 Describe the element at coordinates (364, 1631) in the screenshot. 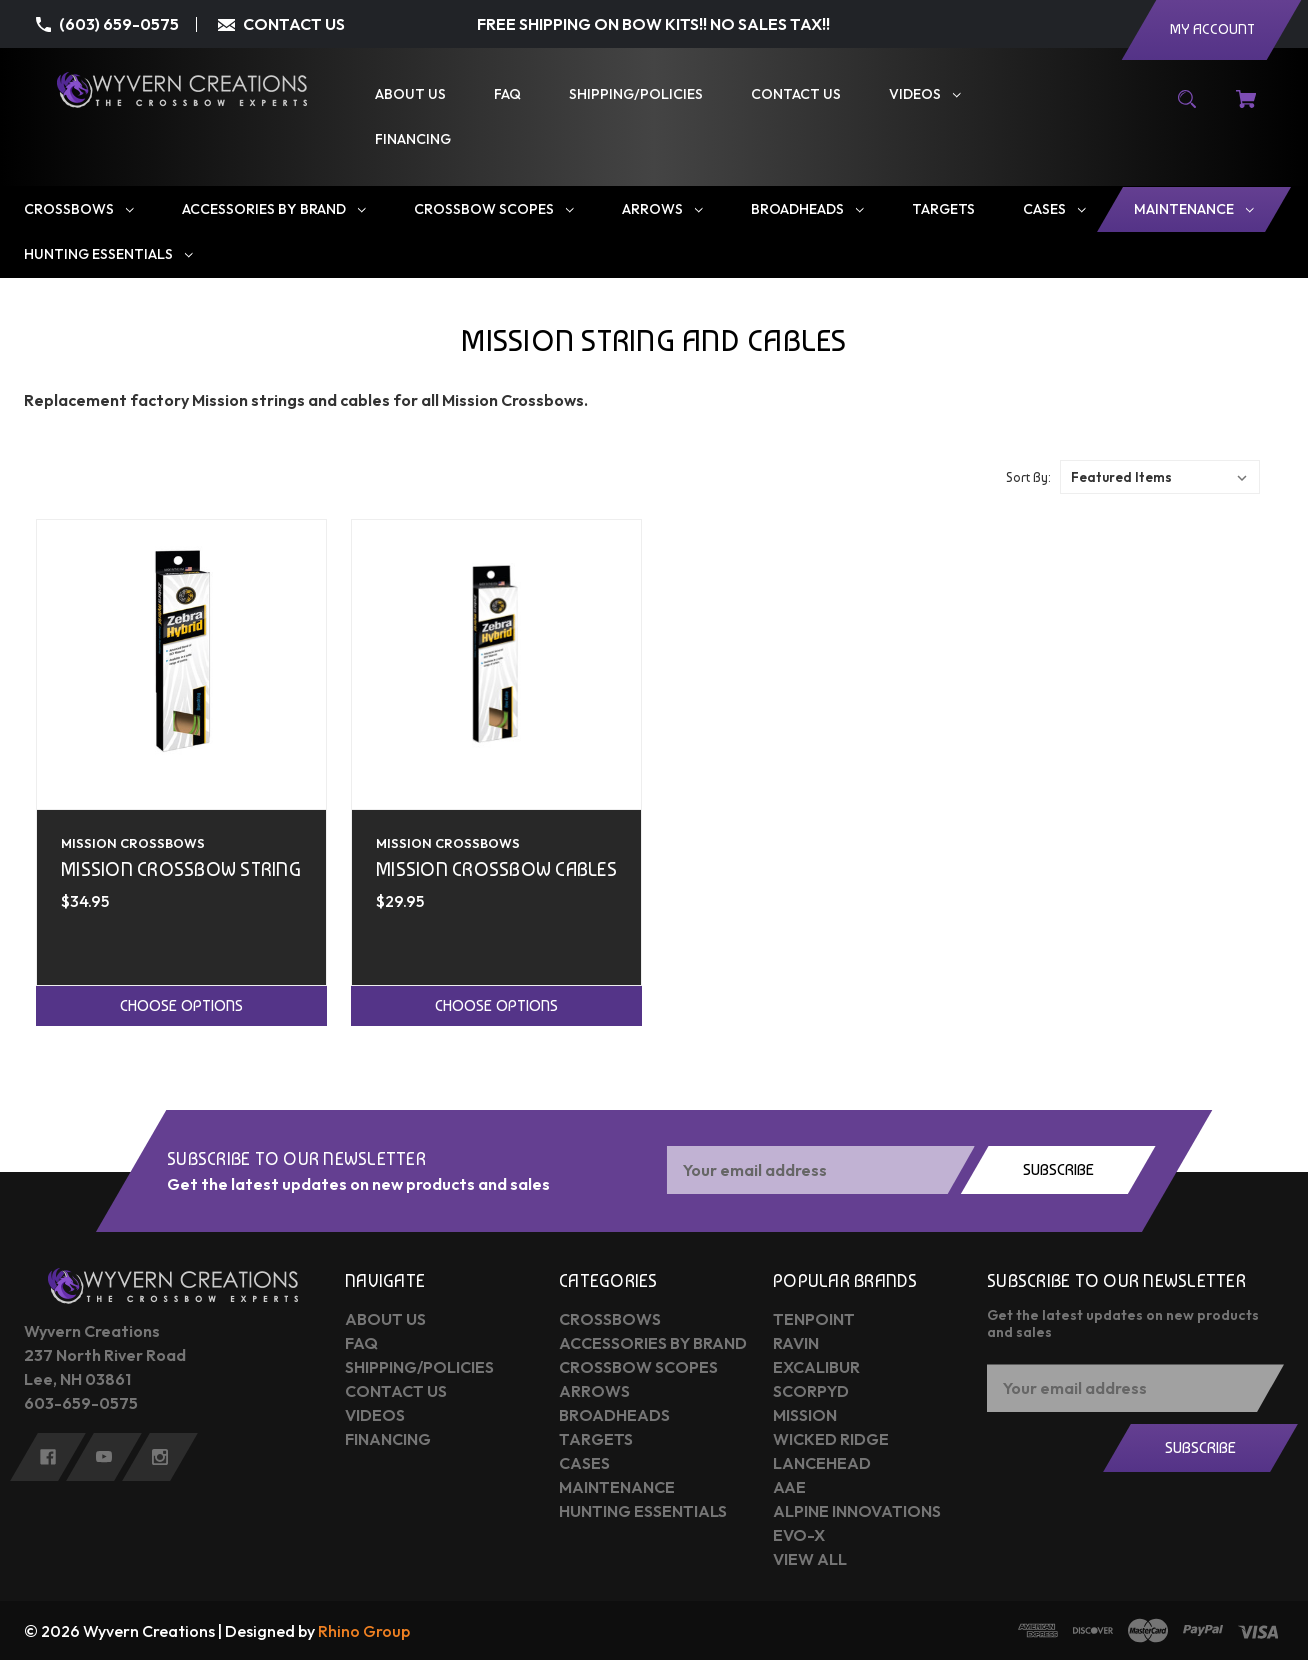

I see `Rhino Group` at that location.